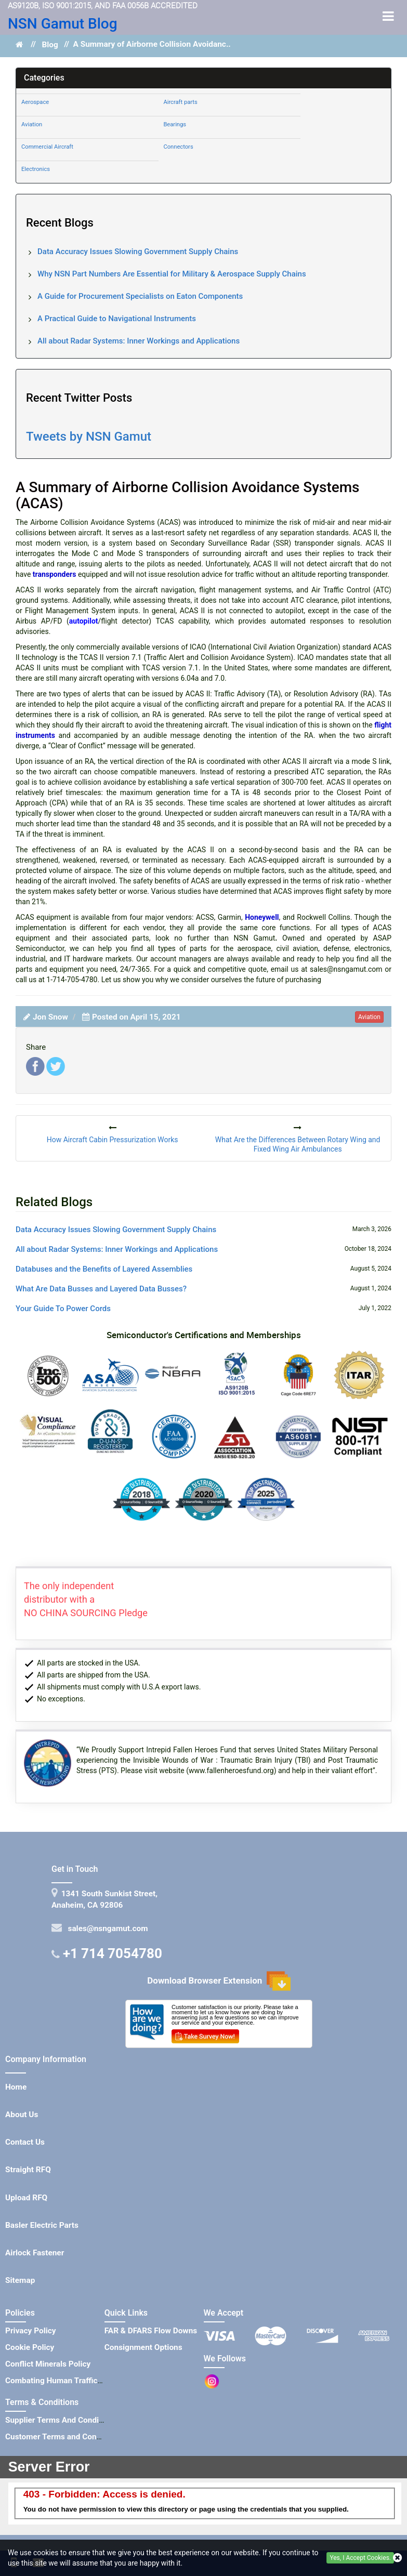  Describe the element at coordinates (63, 2436) in the screenshot. I see `Customer Terms and Conditions` at that location.